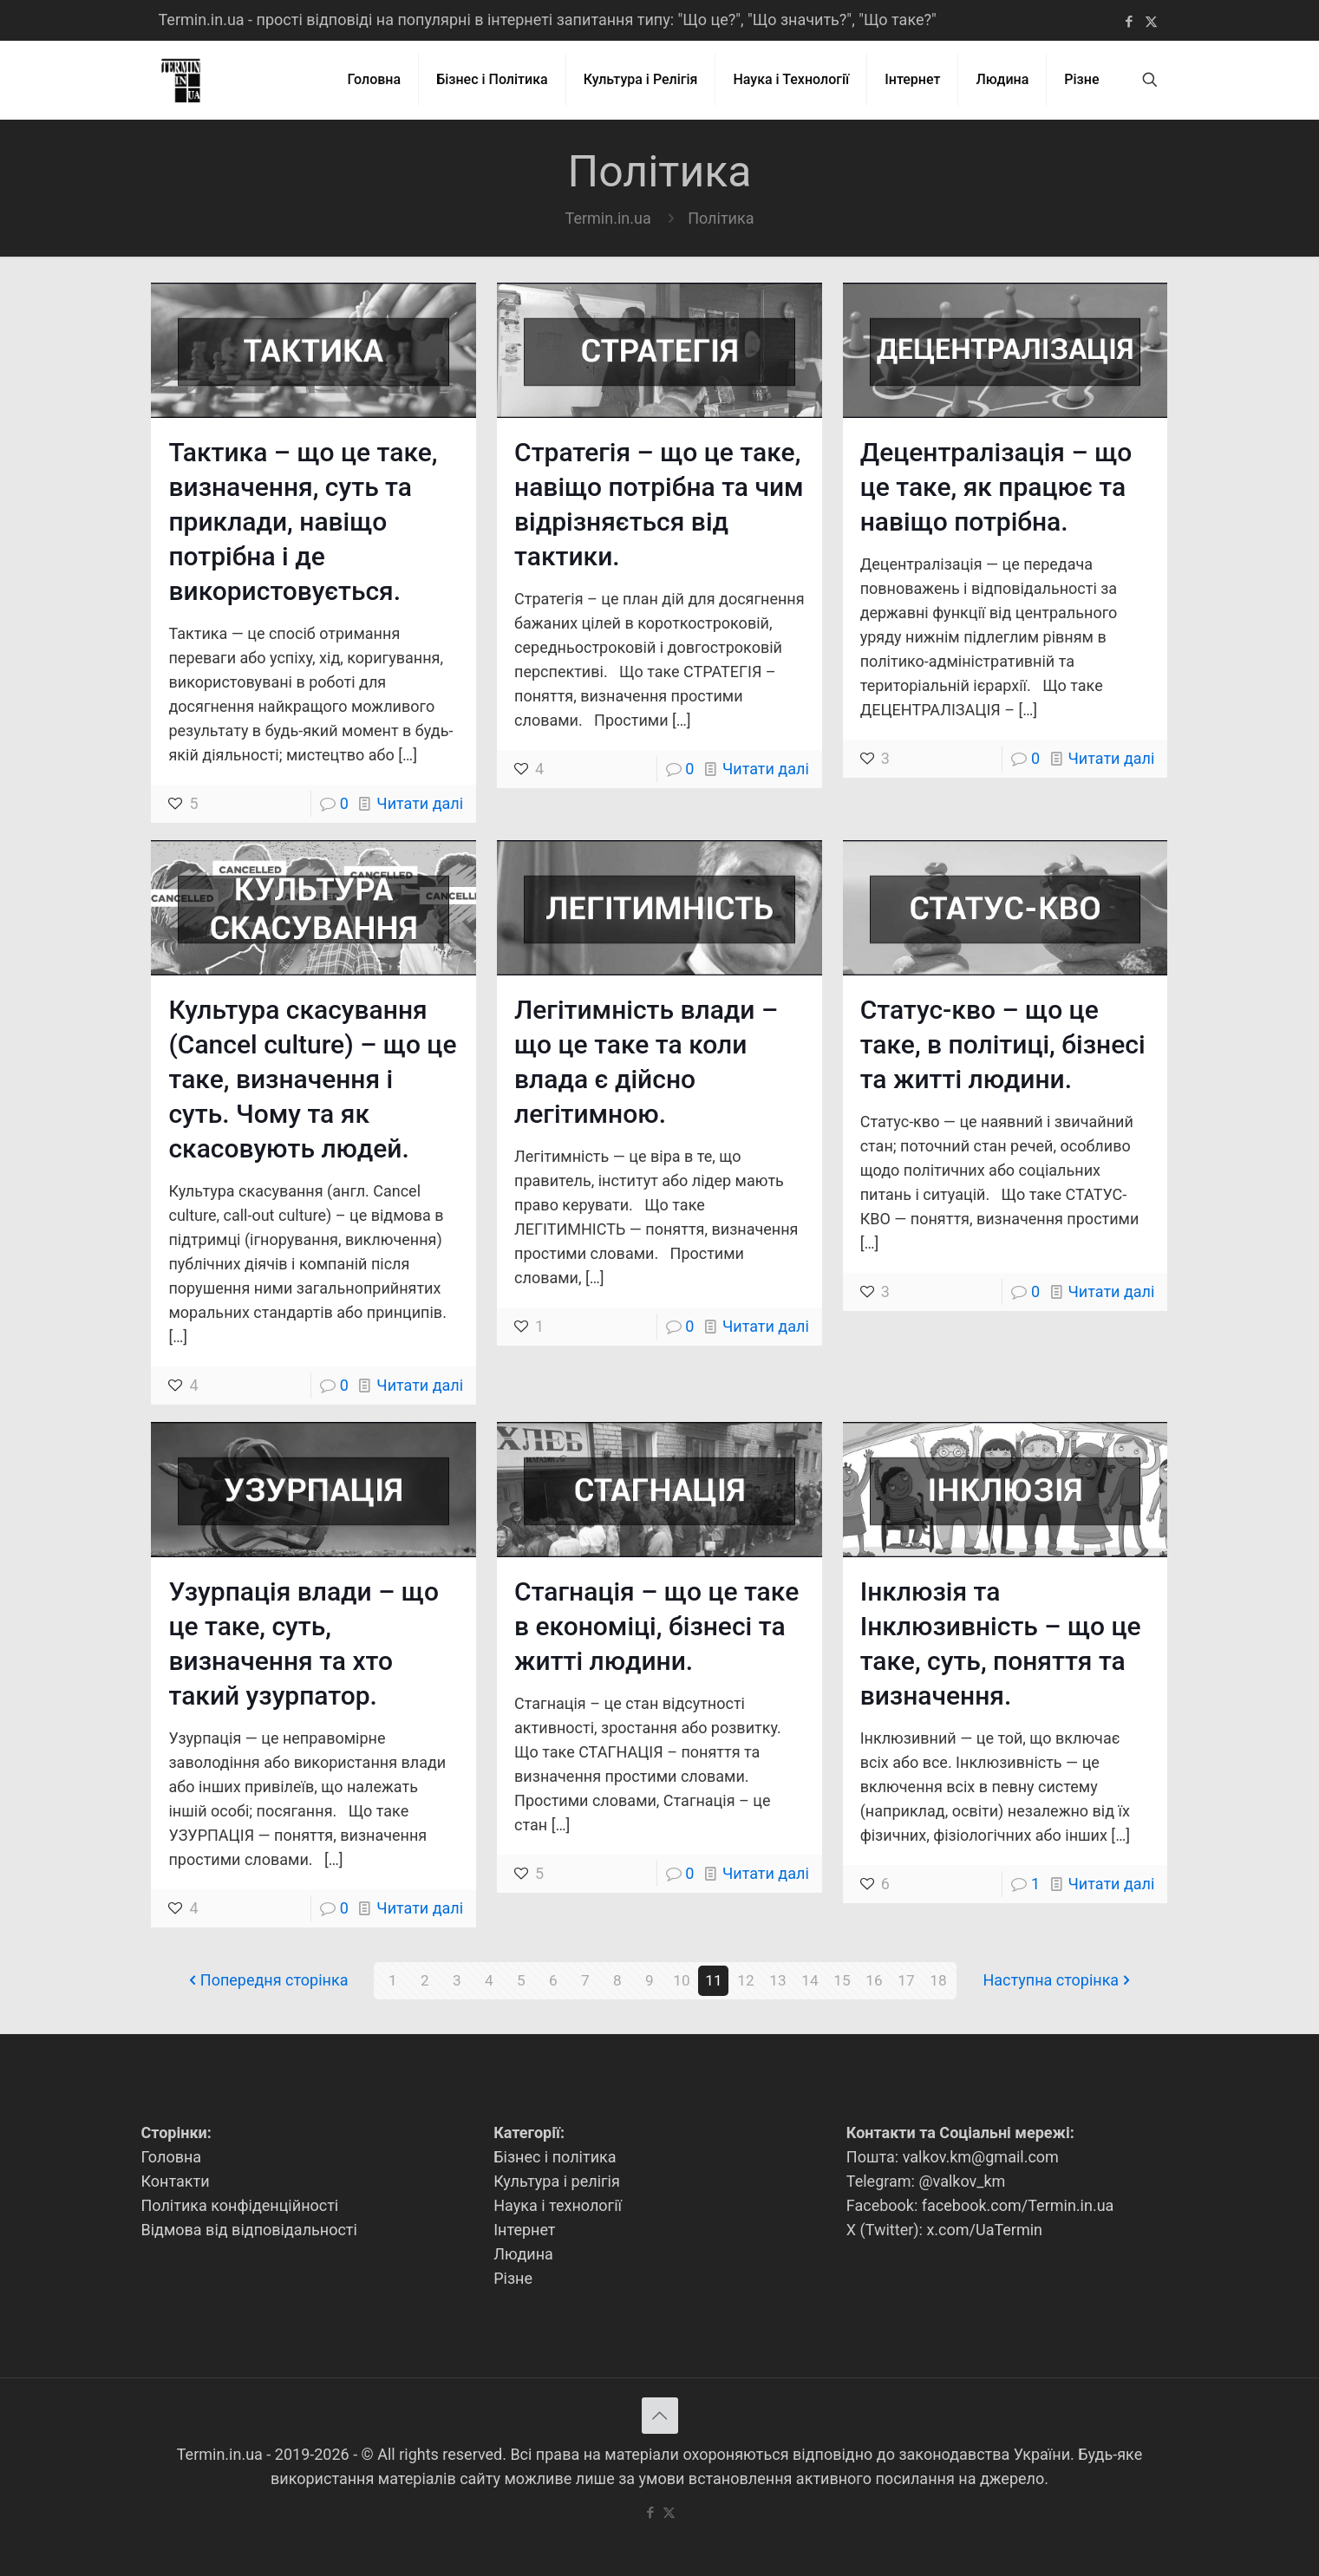  Describe the element at coordinates (713, 1981) in the screenshot. I see `11` at that location.